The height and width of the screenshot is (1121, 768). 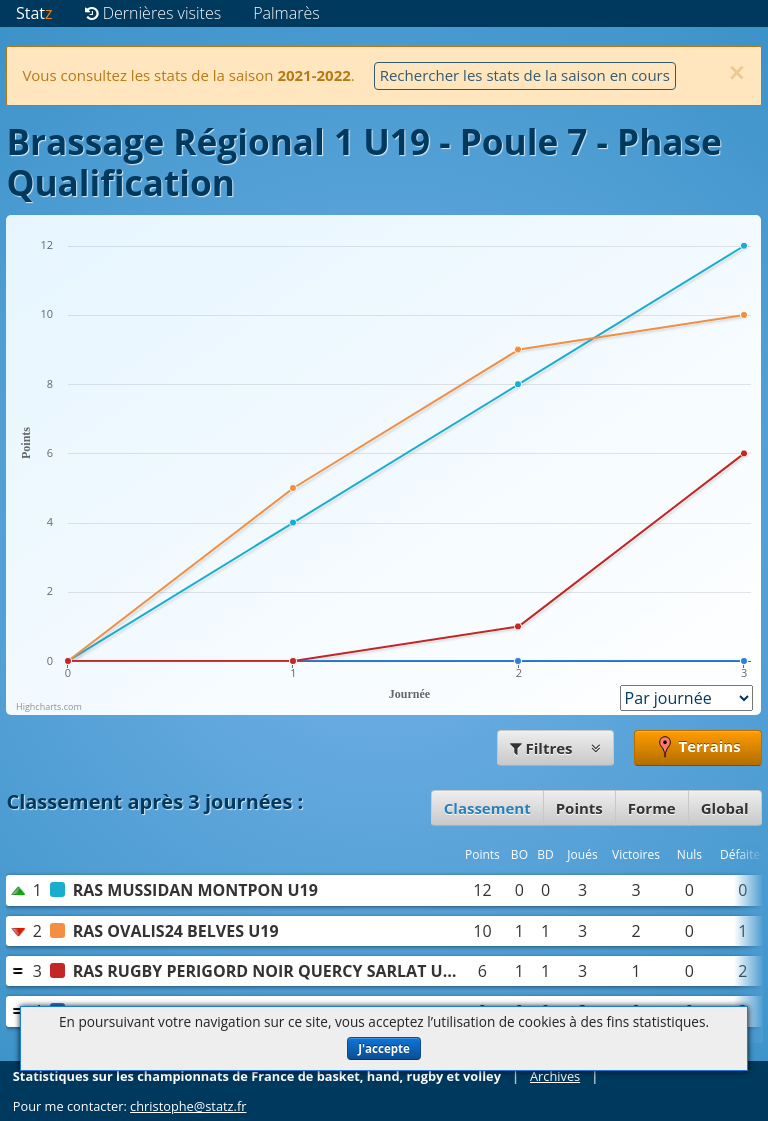 I want to click on Rechercher les stats de la saison en cours, so click(x=525, y=75).